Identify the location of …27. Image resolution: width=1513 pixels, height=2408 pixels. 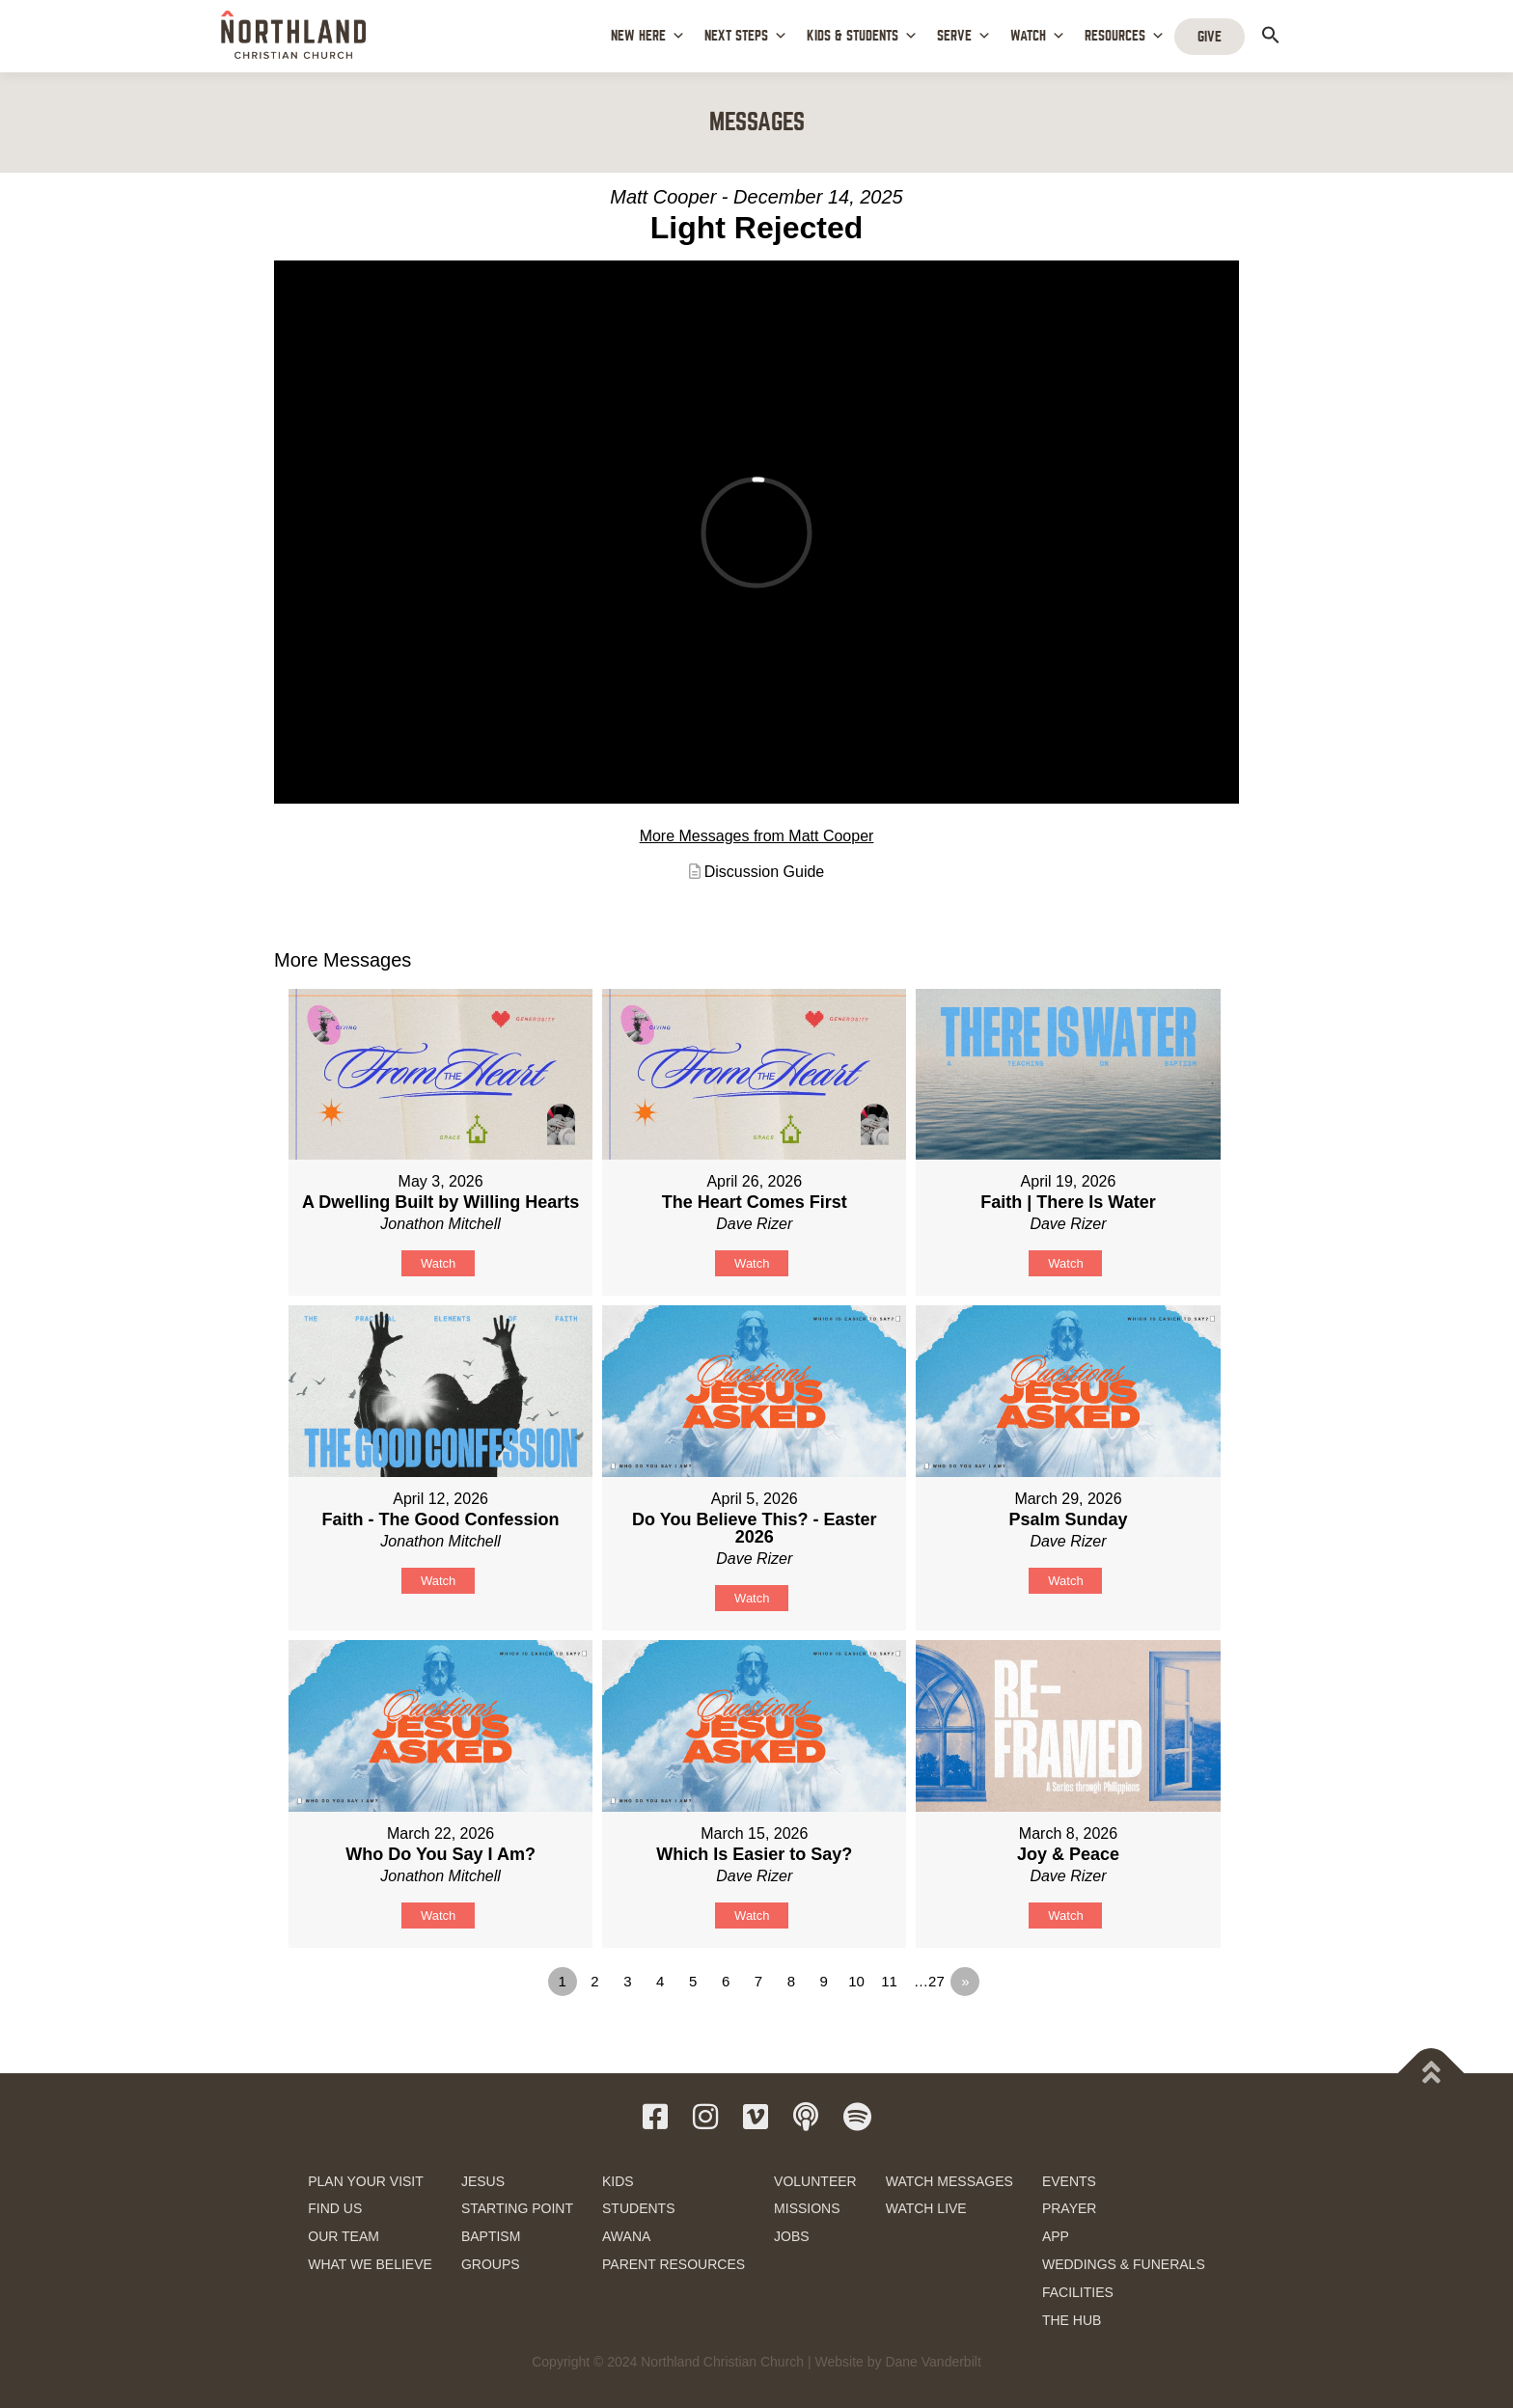
(929, 1981).